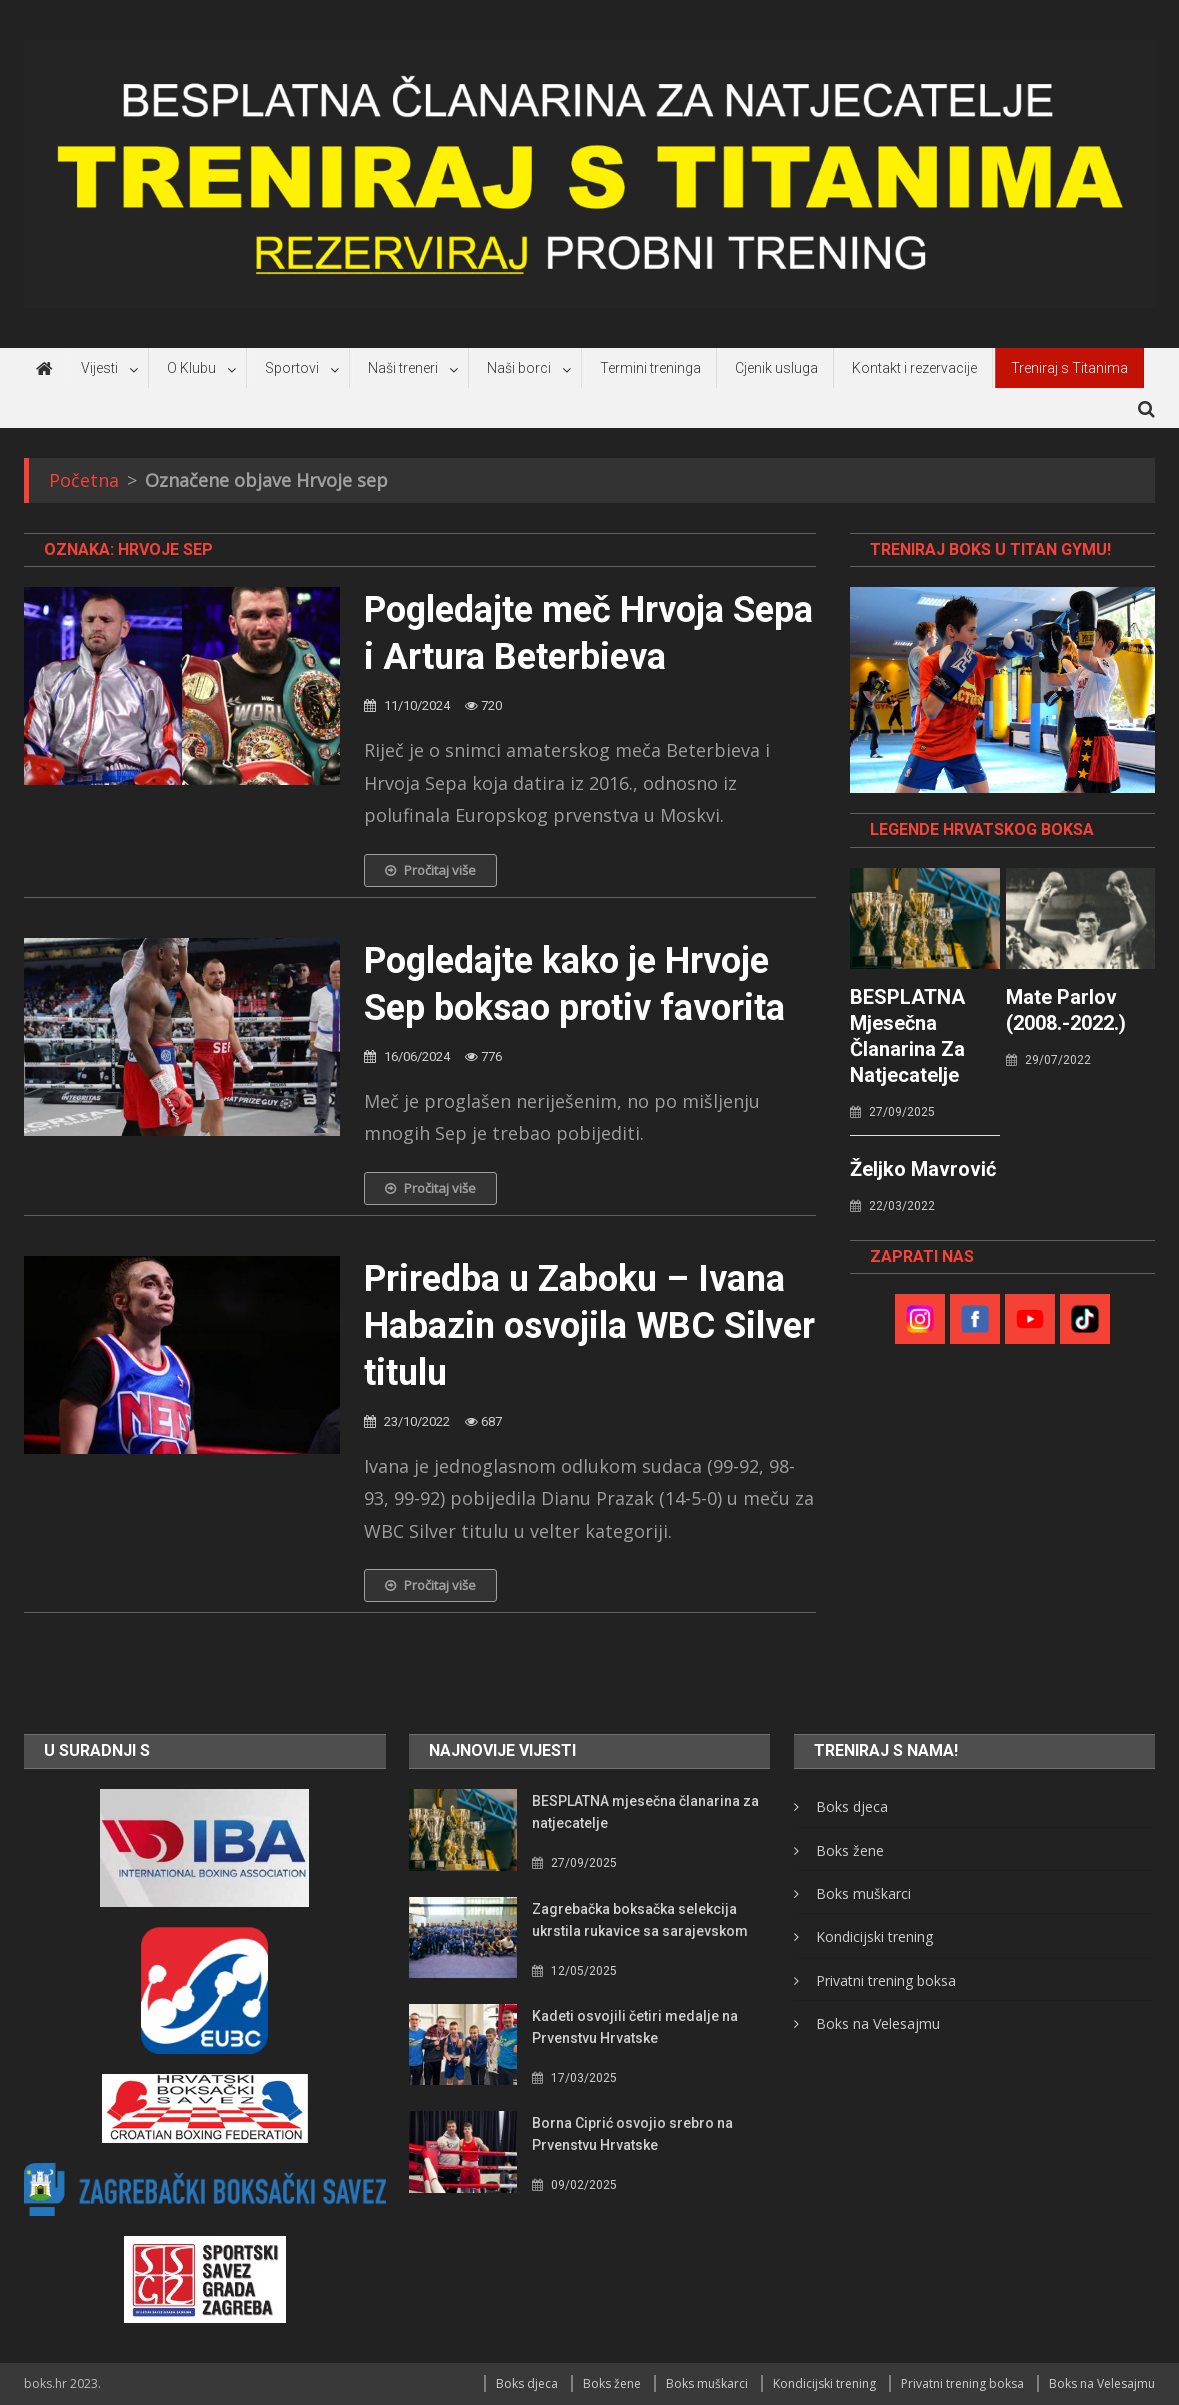  I want to click on Treniraj s Titanima, so click(1069, 368).